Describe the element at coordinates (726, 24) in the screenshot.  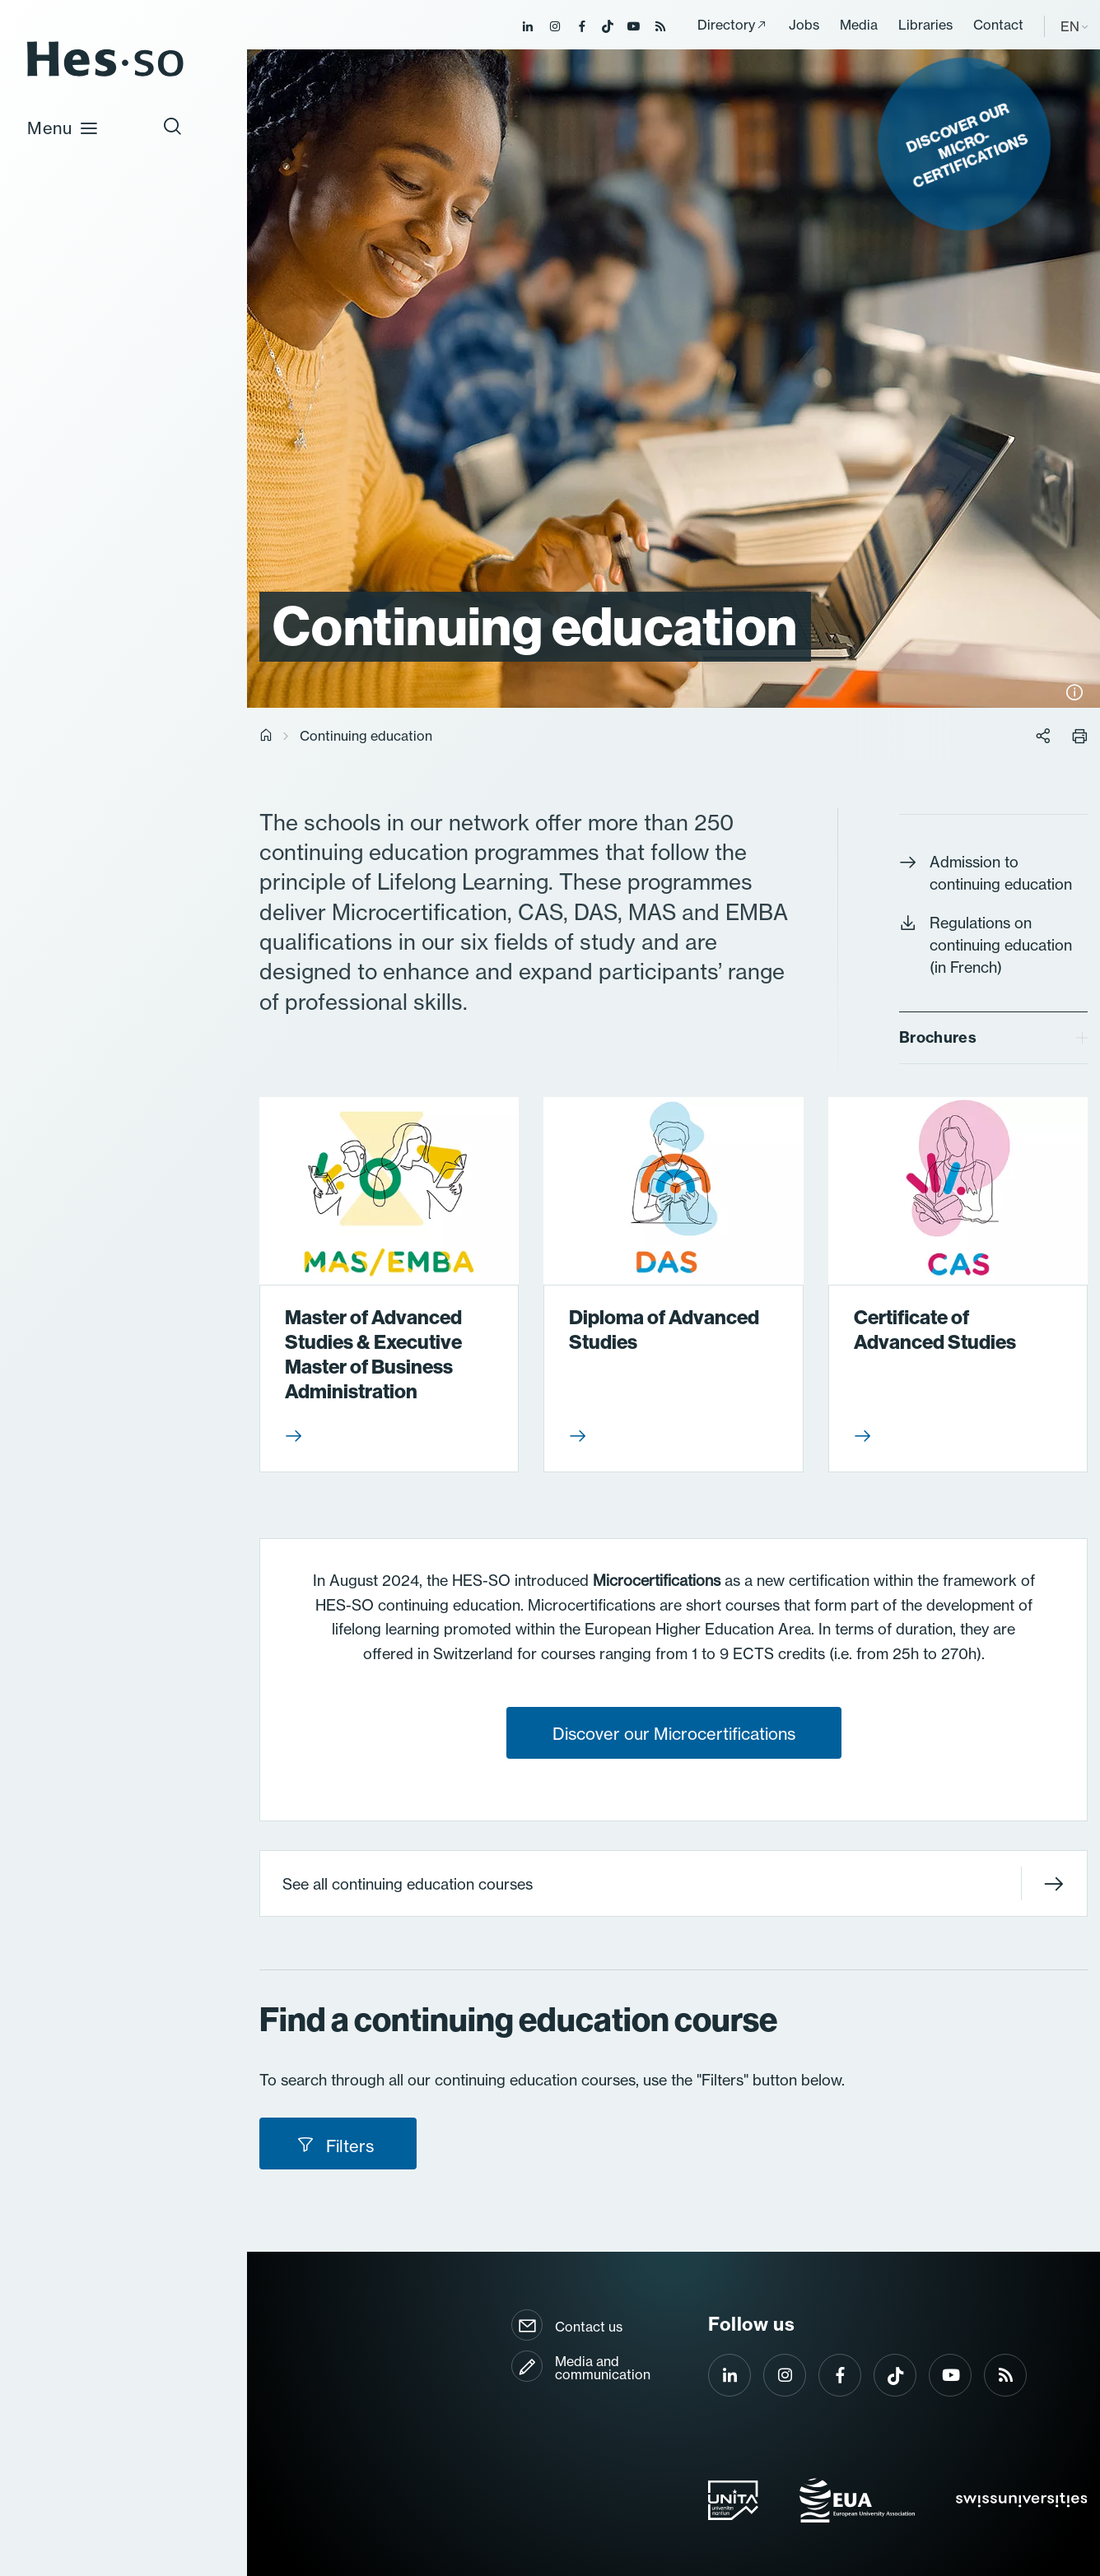
I see `Directory` at that location.